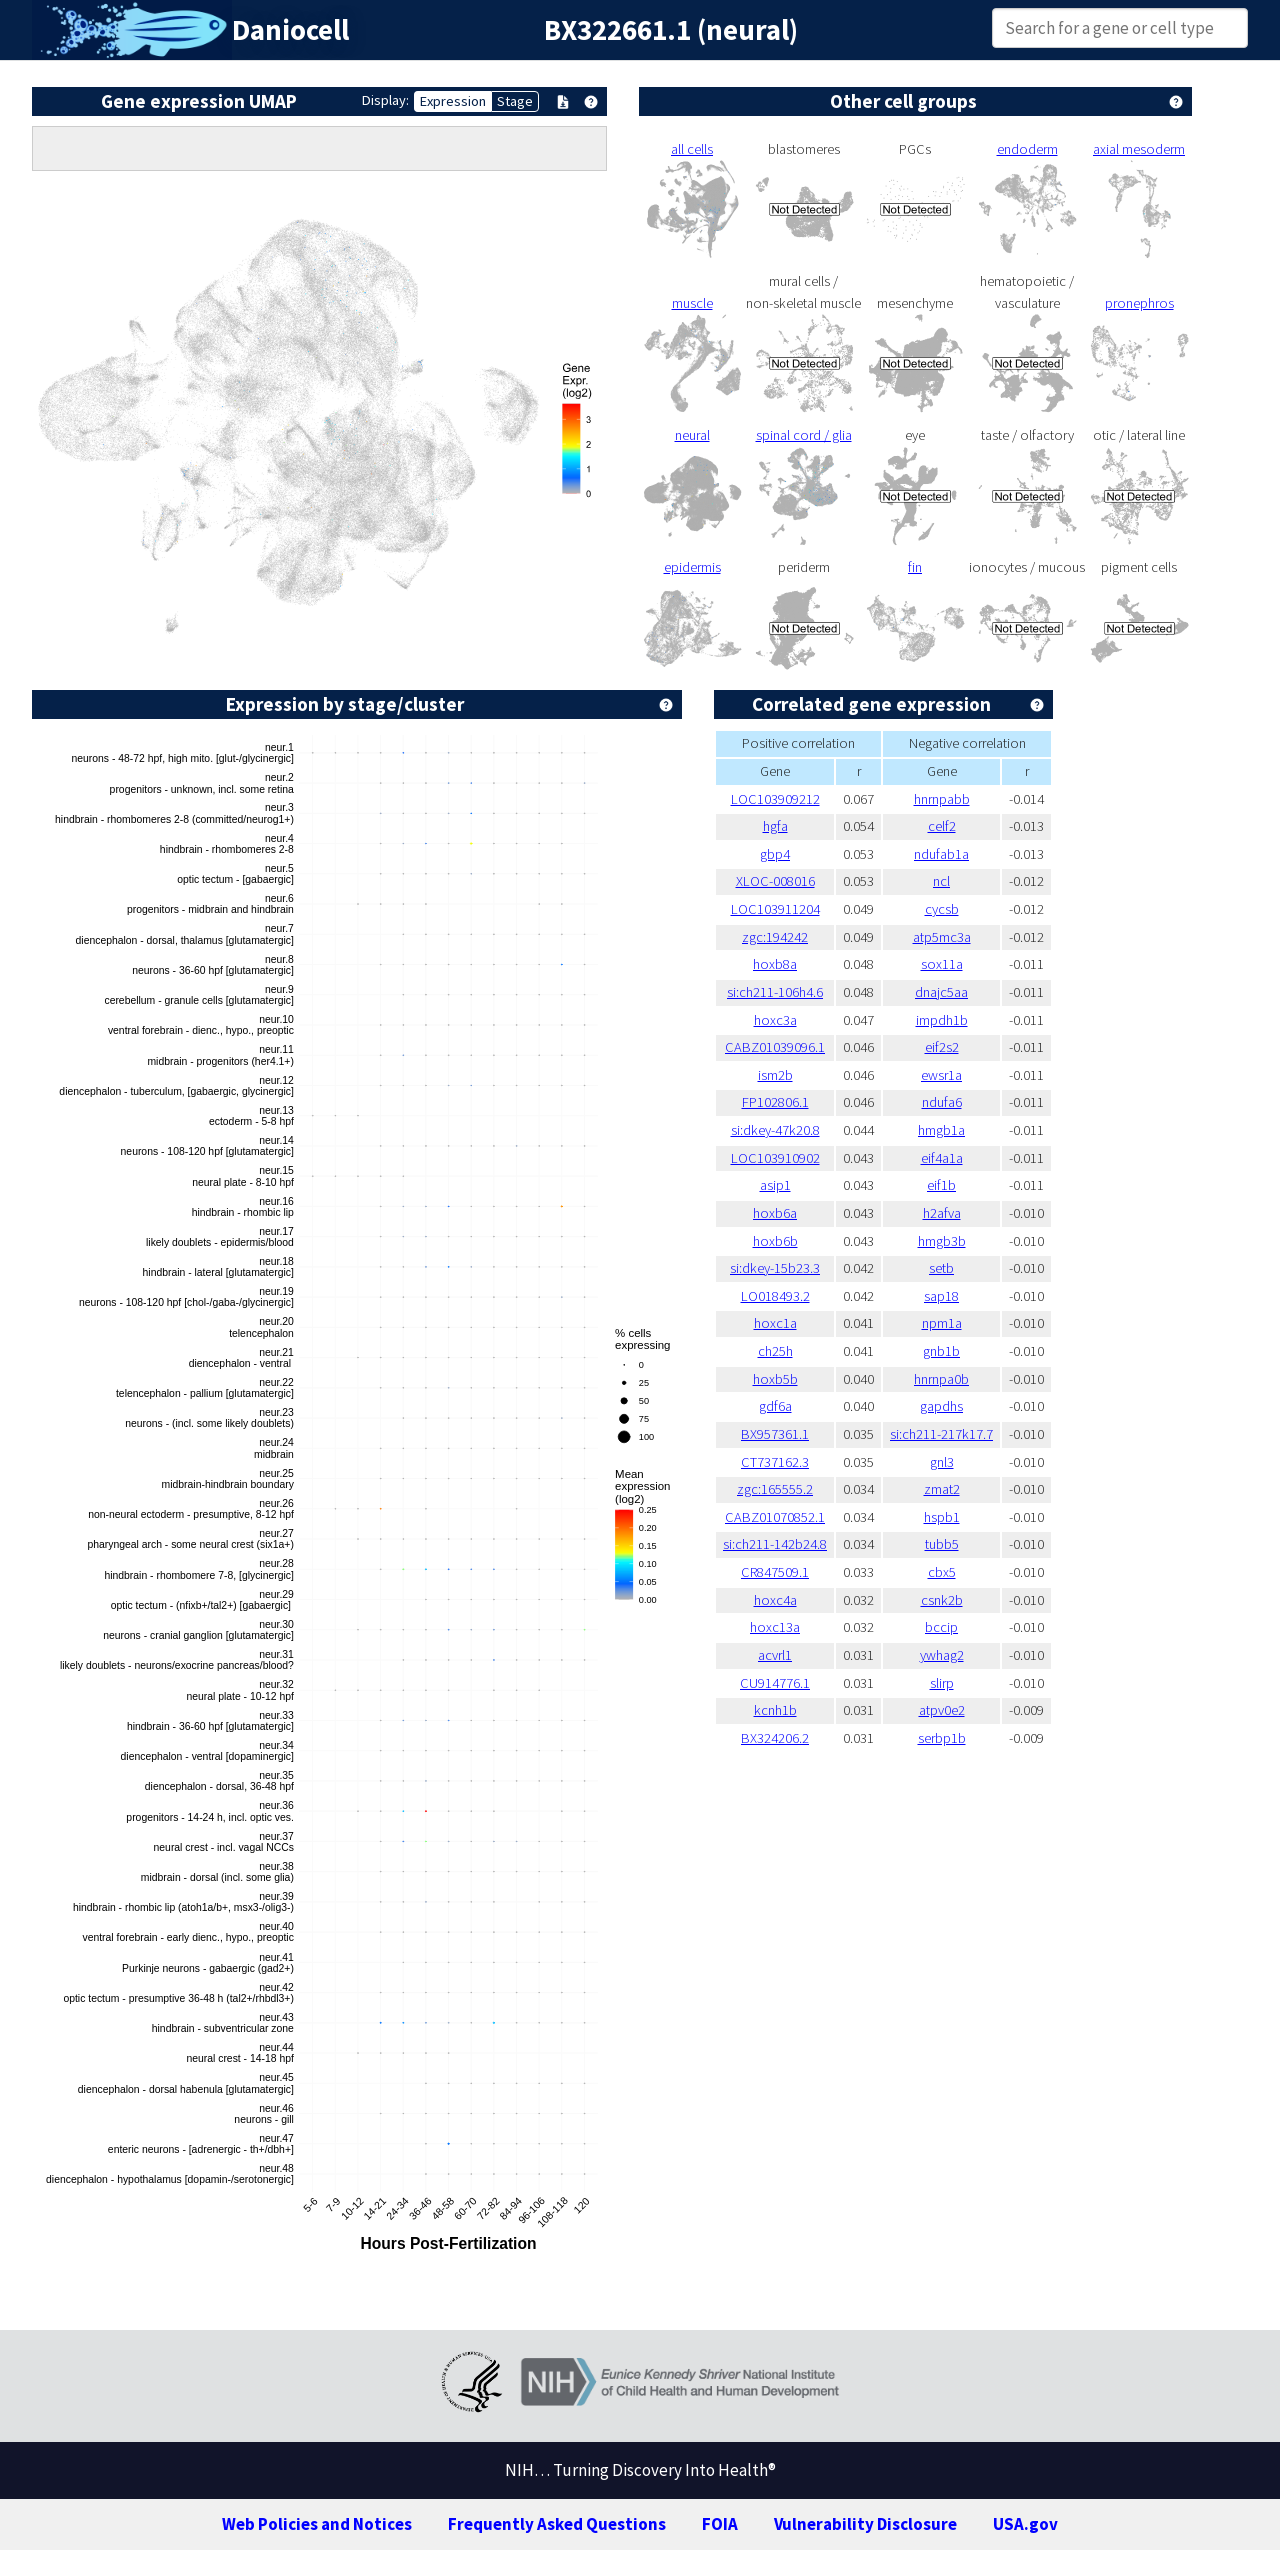  Describe the element at coordinates (775, 1738) in the screenshot. I see `BX324206.2` at that location.